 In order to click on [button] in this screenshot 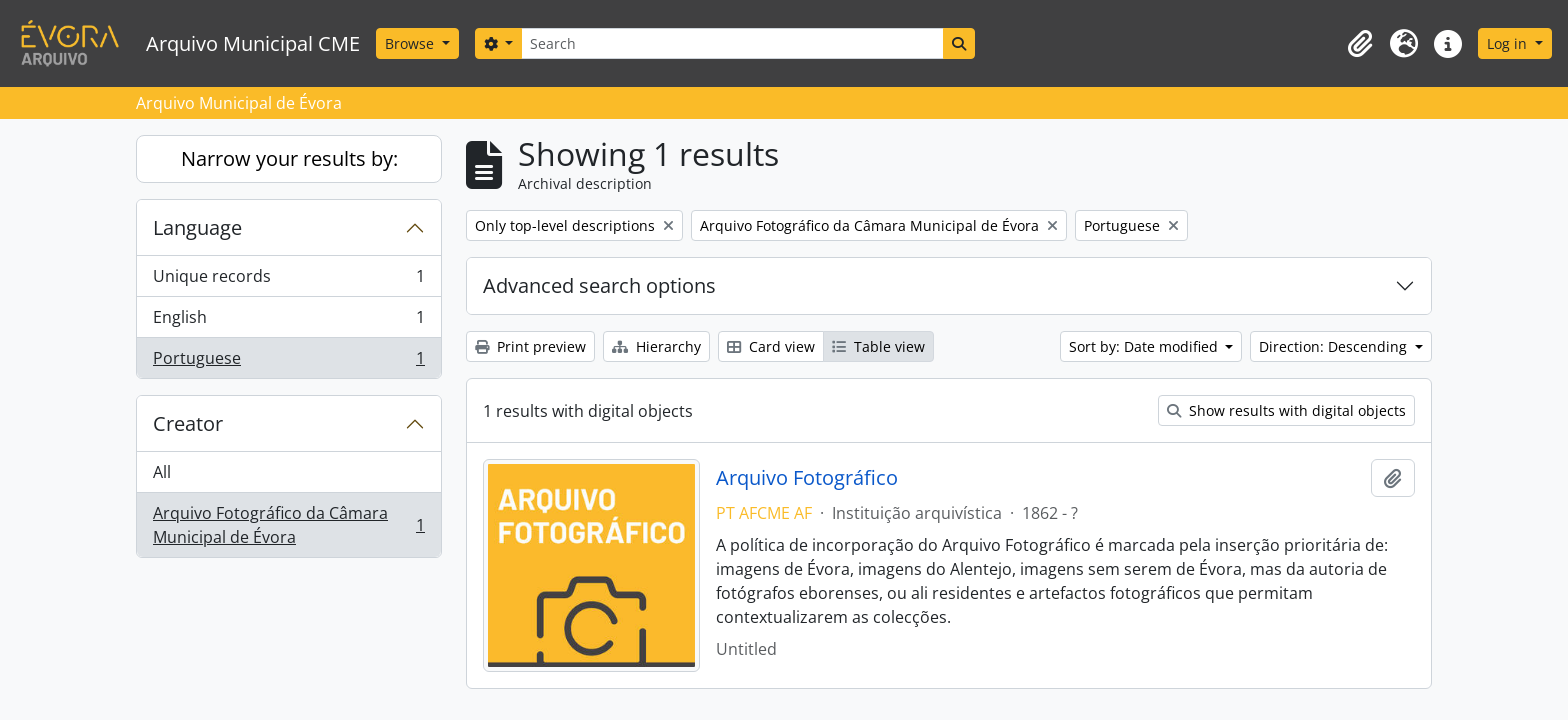, I will do `click(1360, 44)`.